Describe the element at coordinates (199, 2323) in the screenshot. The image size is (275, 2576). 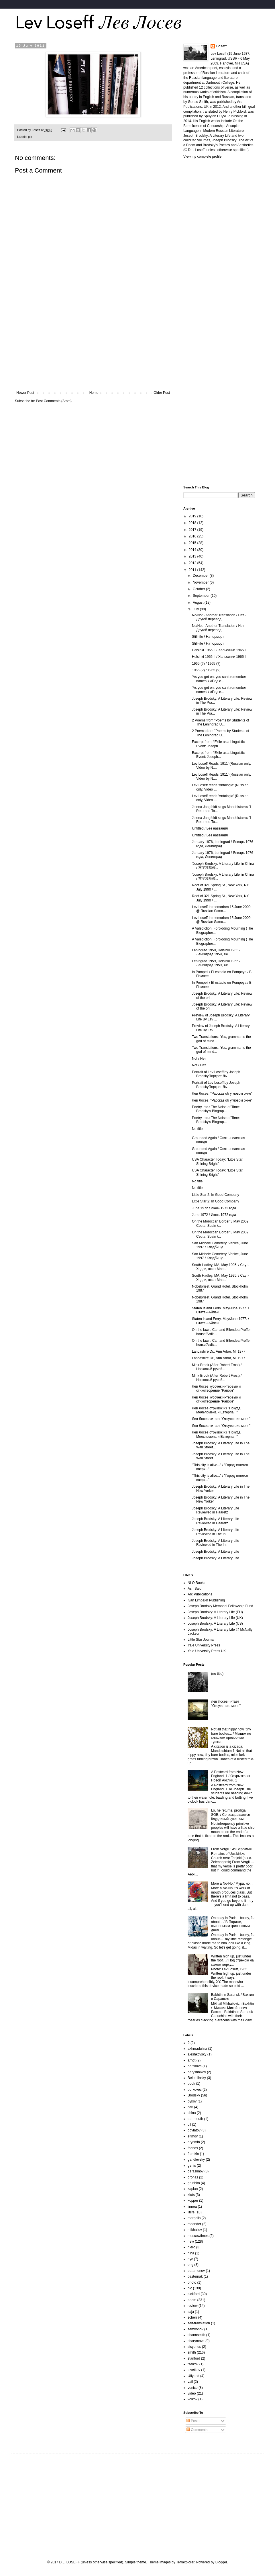
I see `self-translation` at that location.